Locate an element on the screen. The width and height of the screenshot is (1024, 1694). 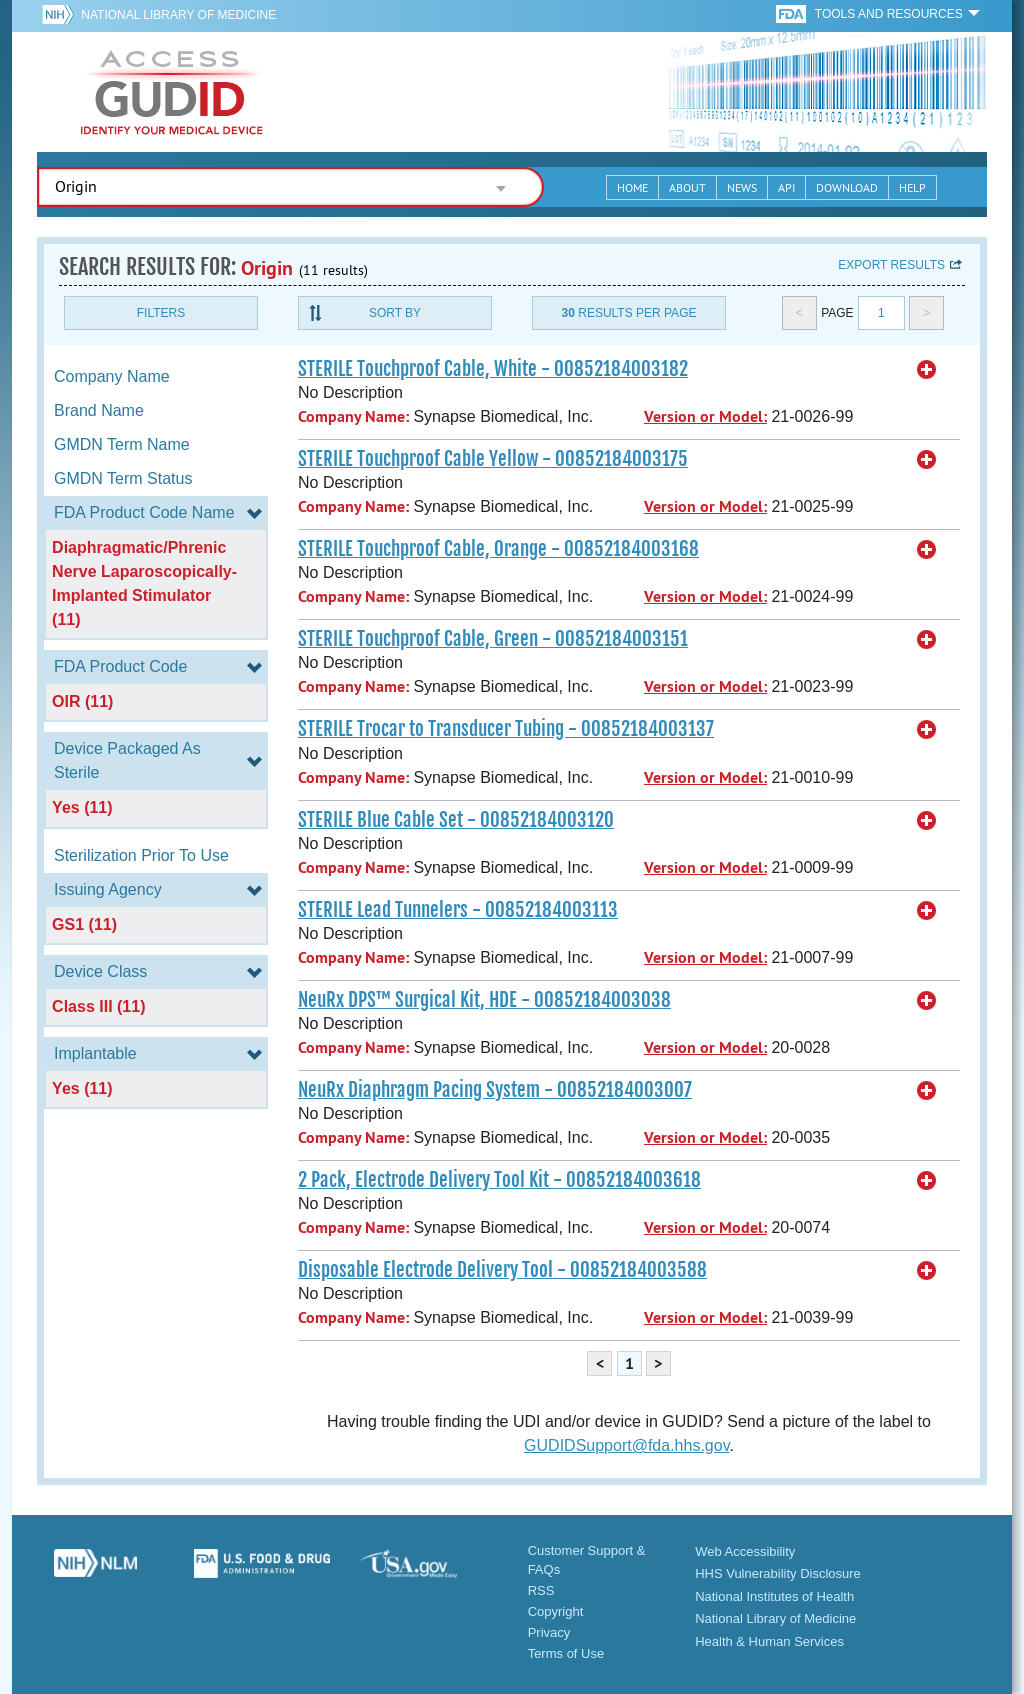
Help is located at coordinates (912, 187).